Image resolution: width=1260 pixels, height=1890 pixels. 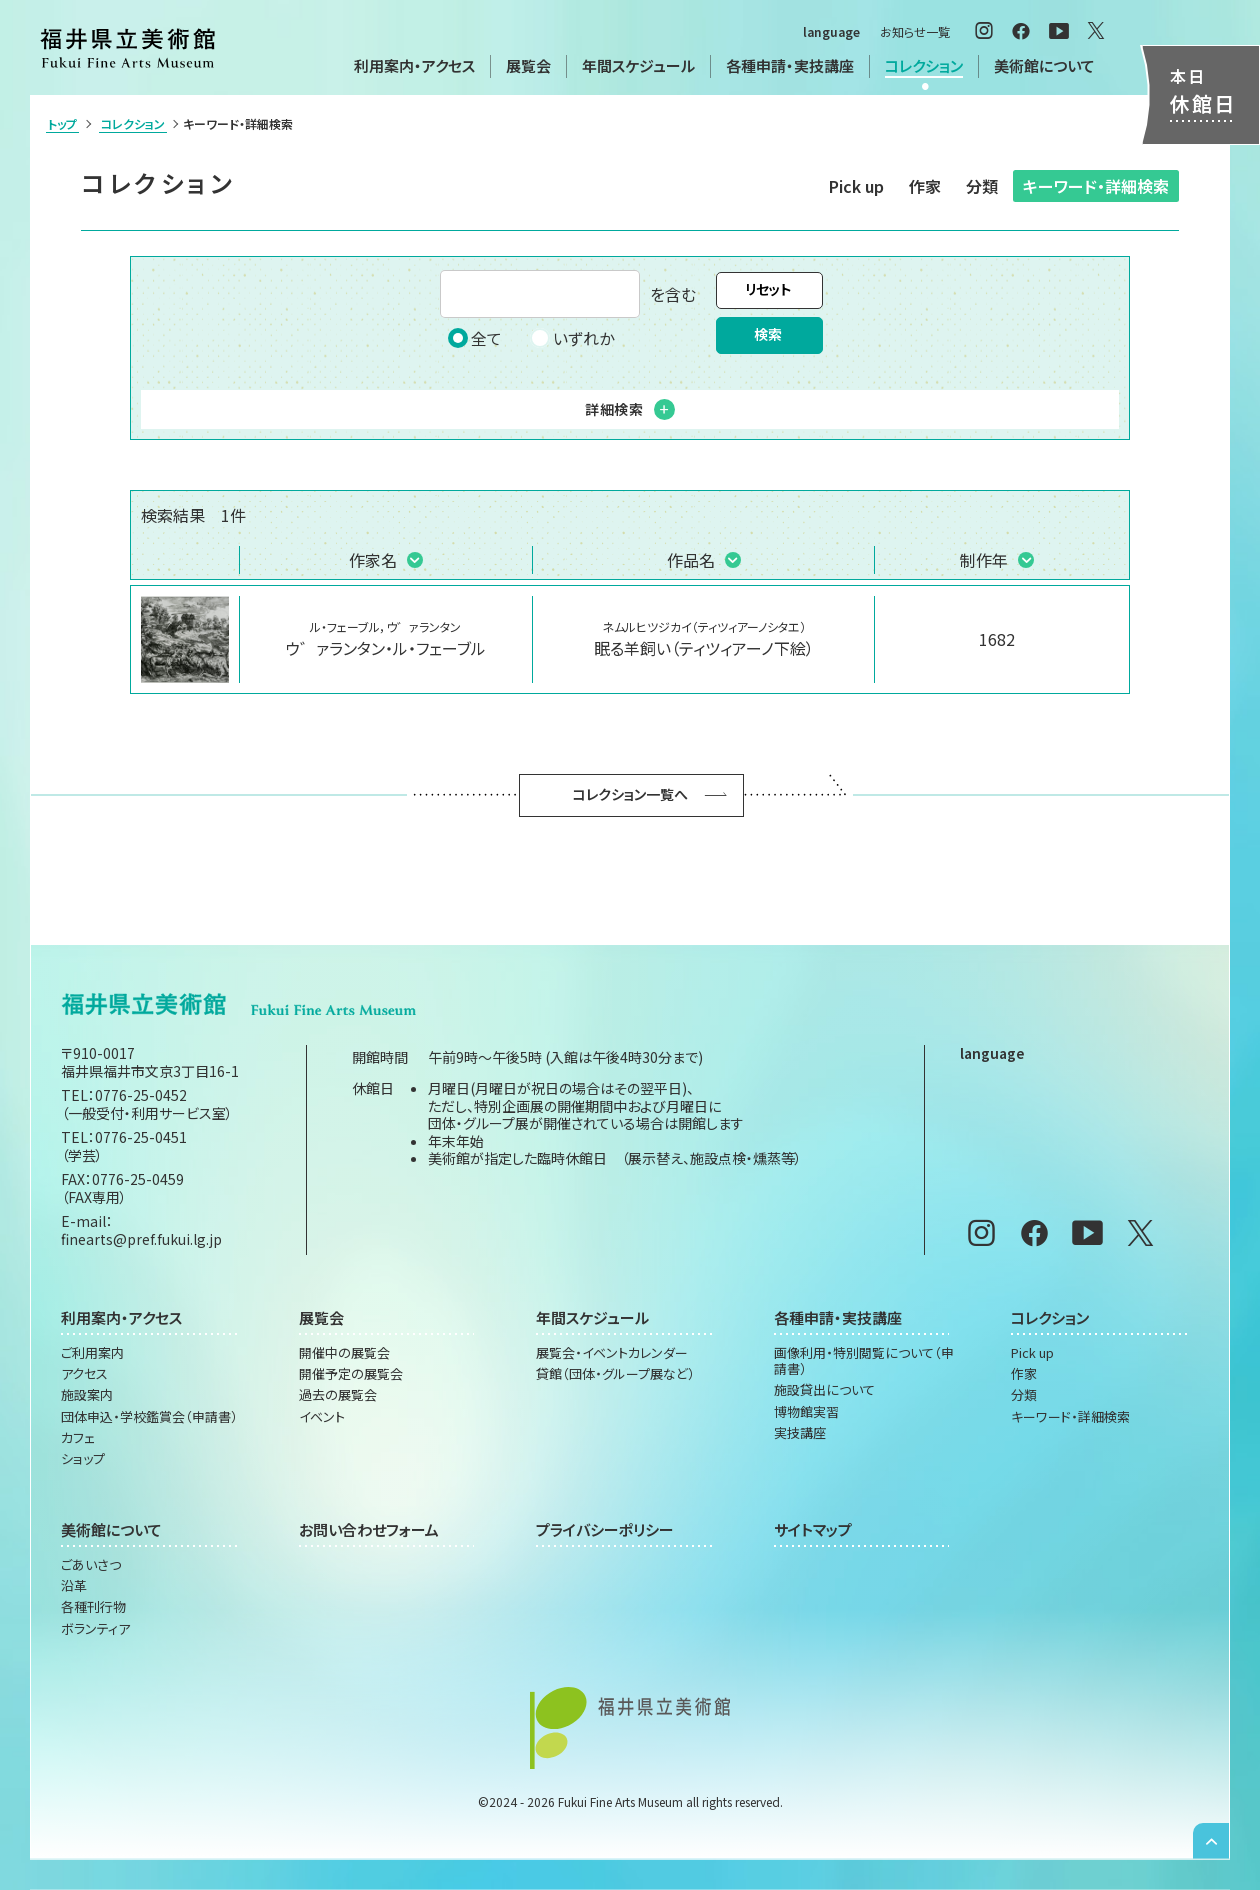 I want to click on 全て, so click(x=475, y=338).